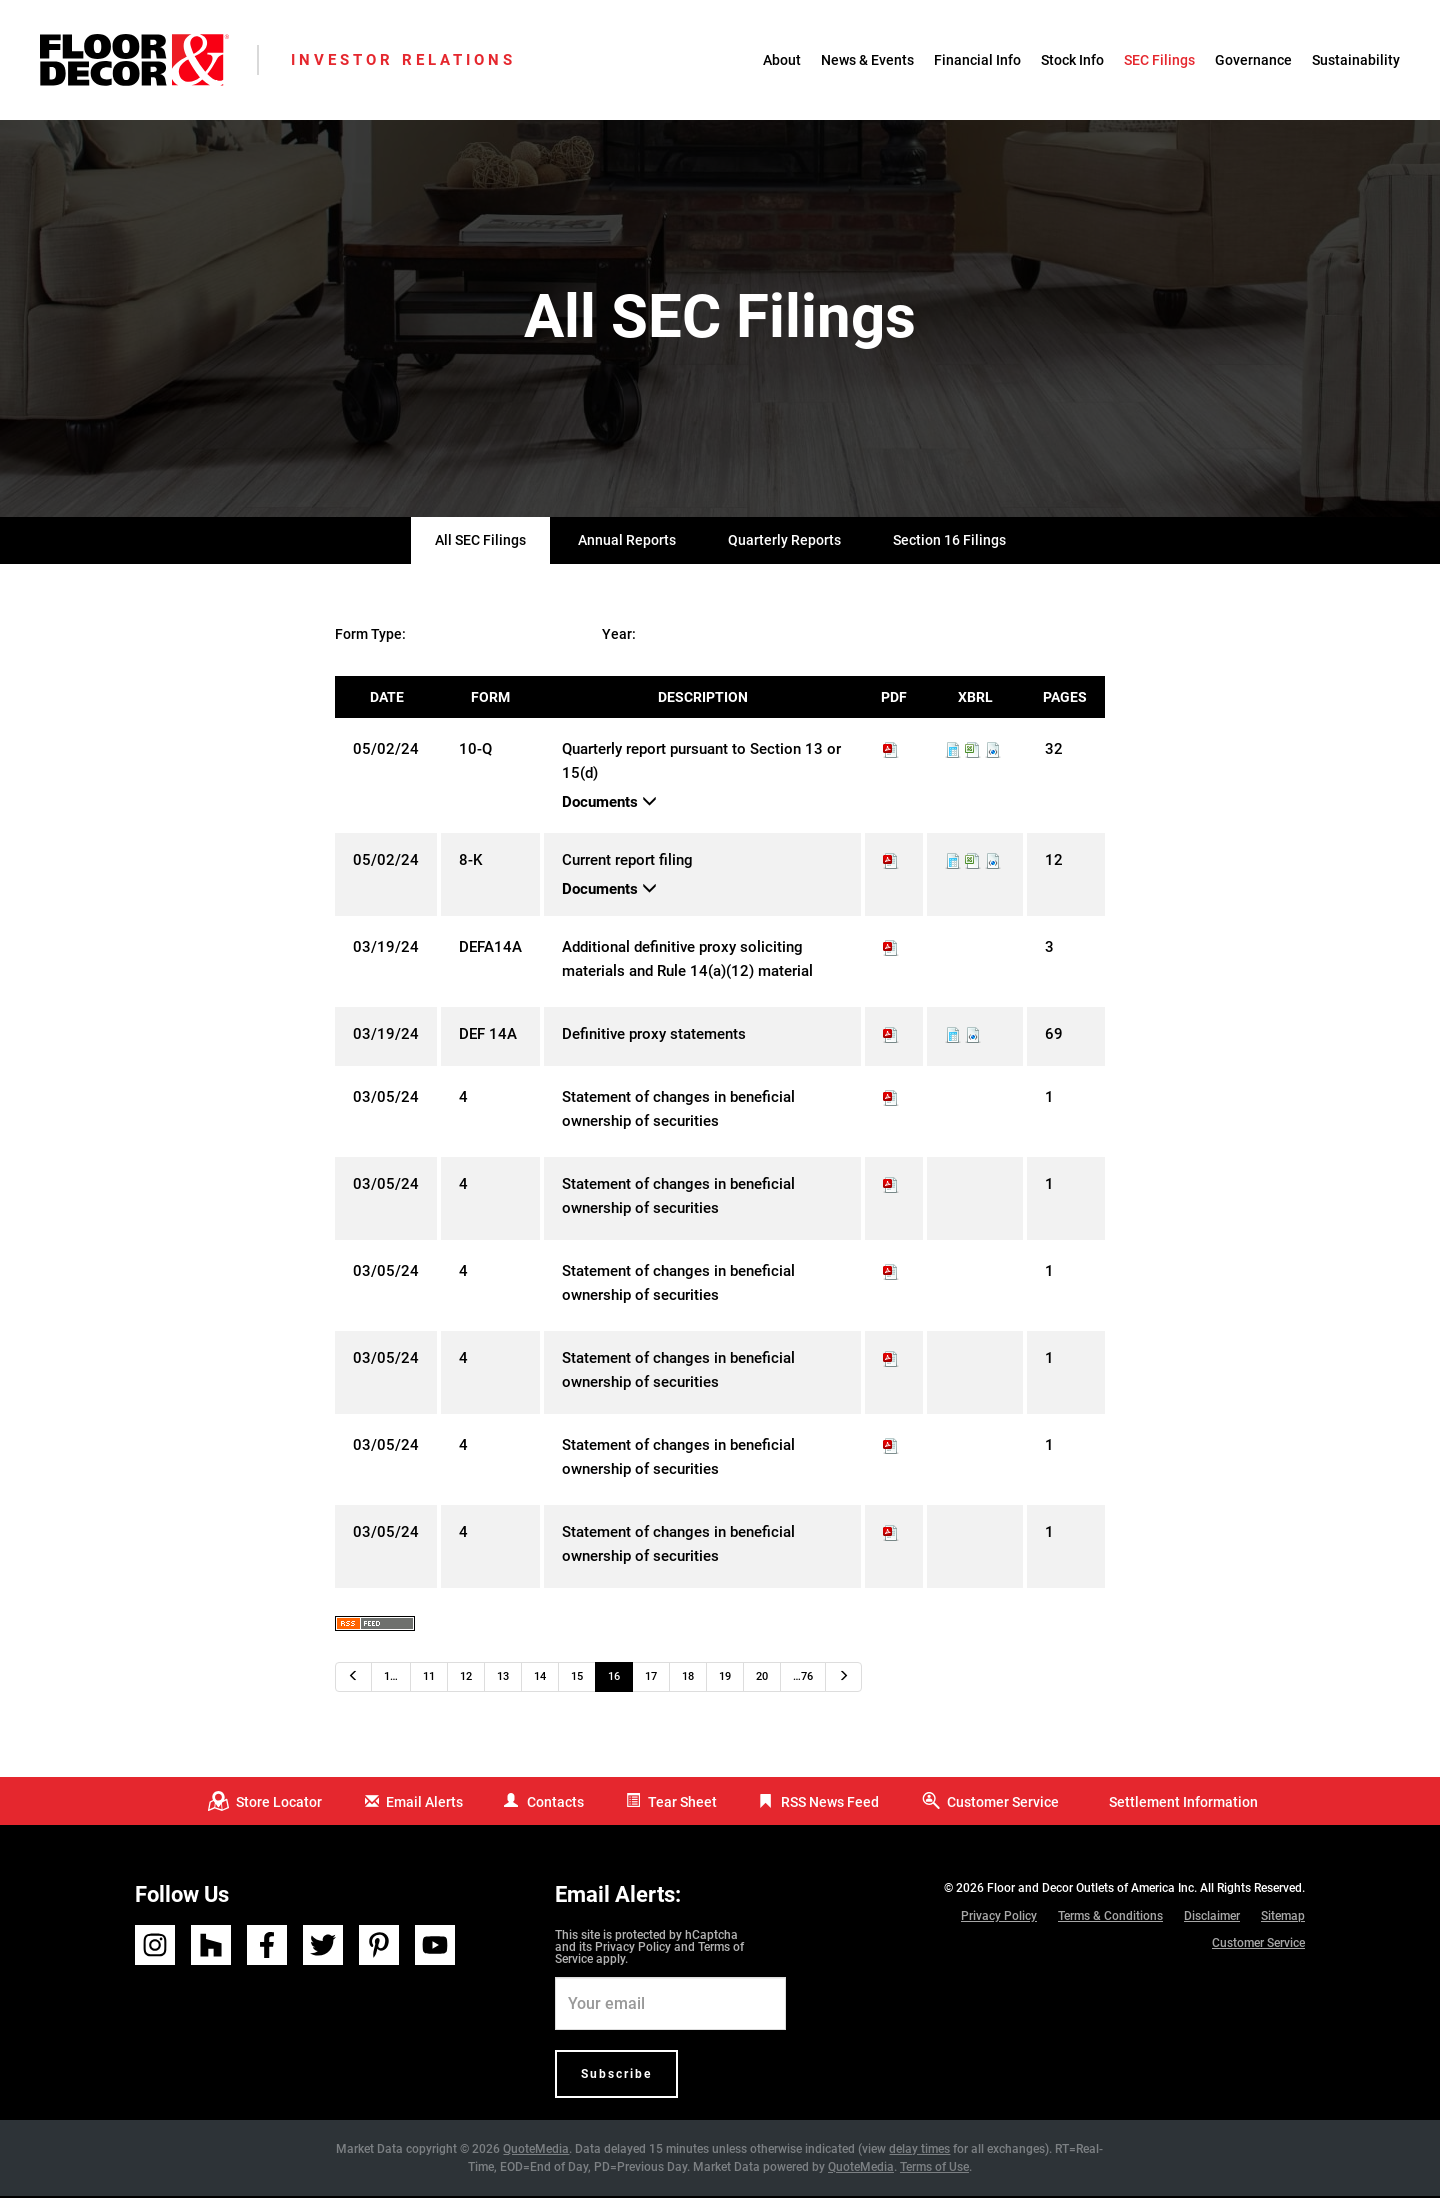  Describe the element at coordinates (803, 1679) in the screenshot. I see `…76` at that location.